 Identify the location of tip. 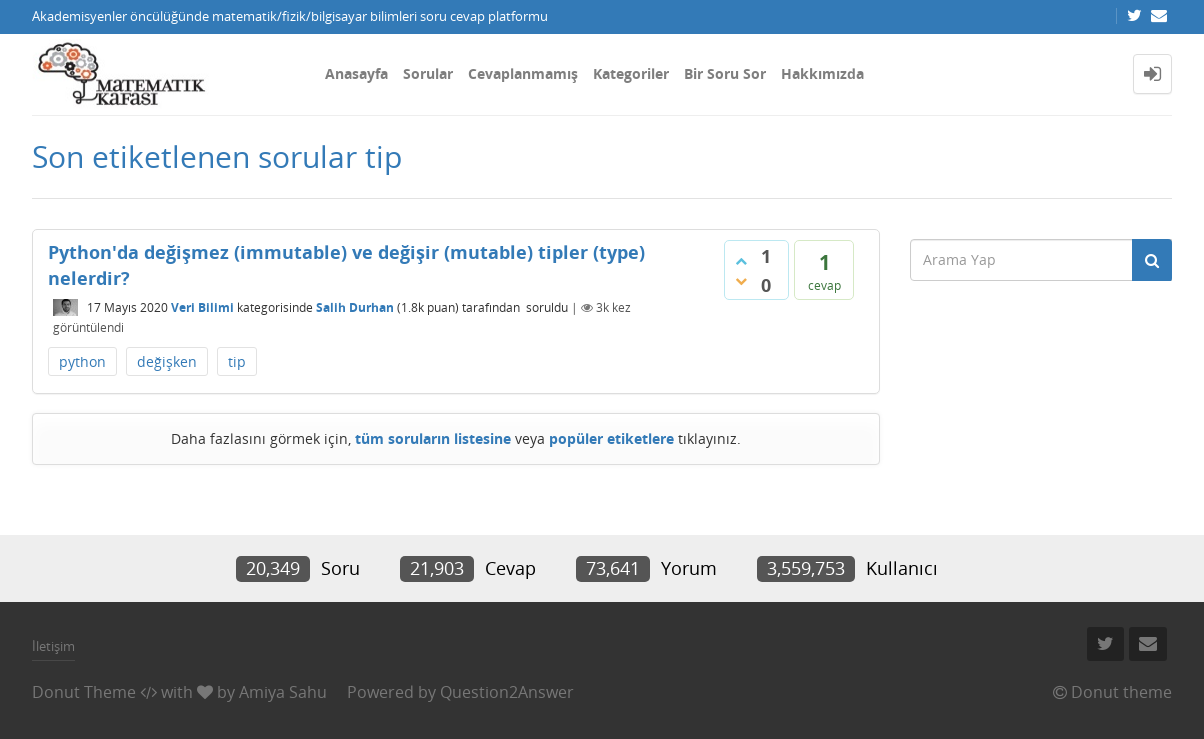
(237, 361).